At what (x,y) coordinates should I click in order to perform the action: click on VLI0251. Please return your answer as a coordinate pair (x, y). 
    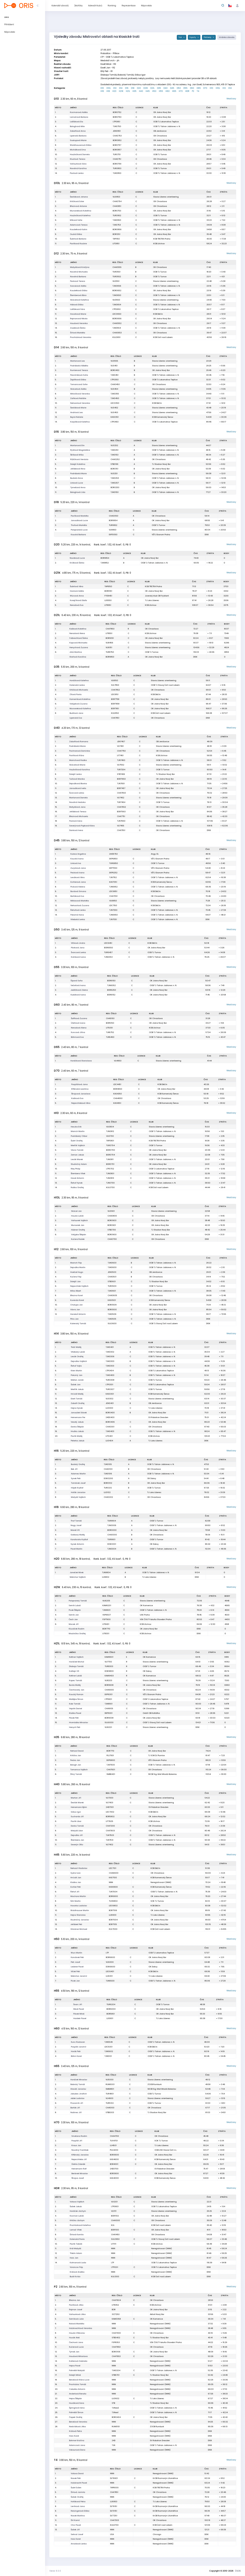
    Looking at the image, I should click on (114, 473).